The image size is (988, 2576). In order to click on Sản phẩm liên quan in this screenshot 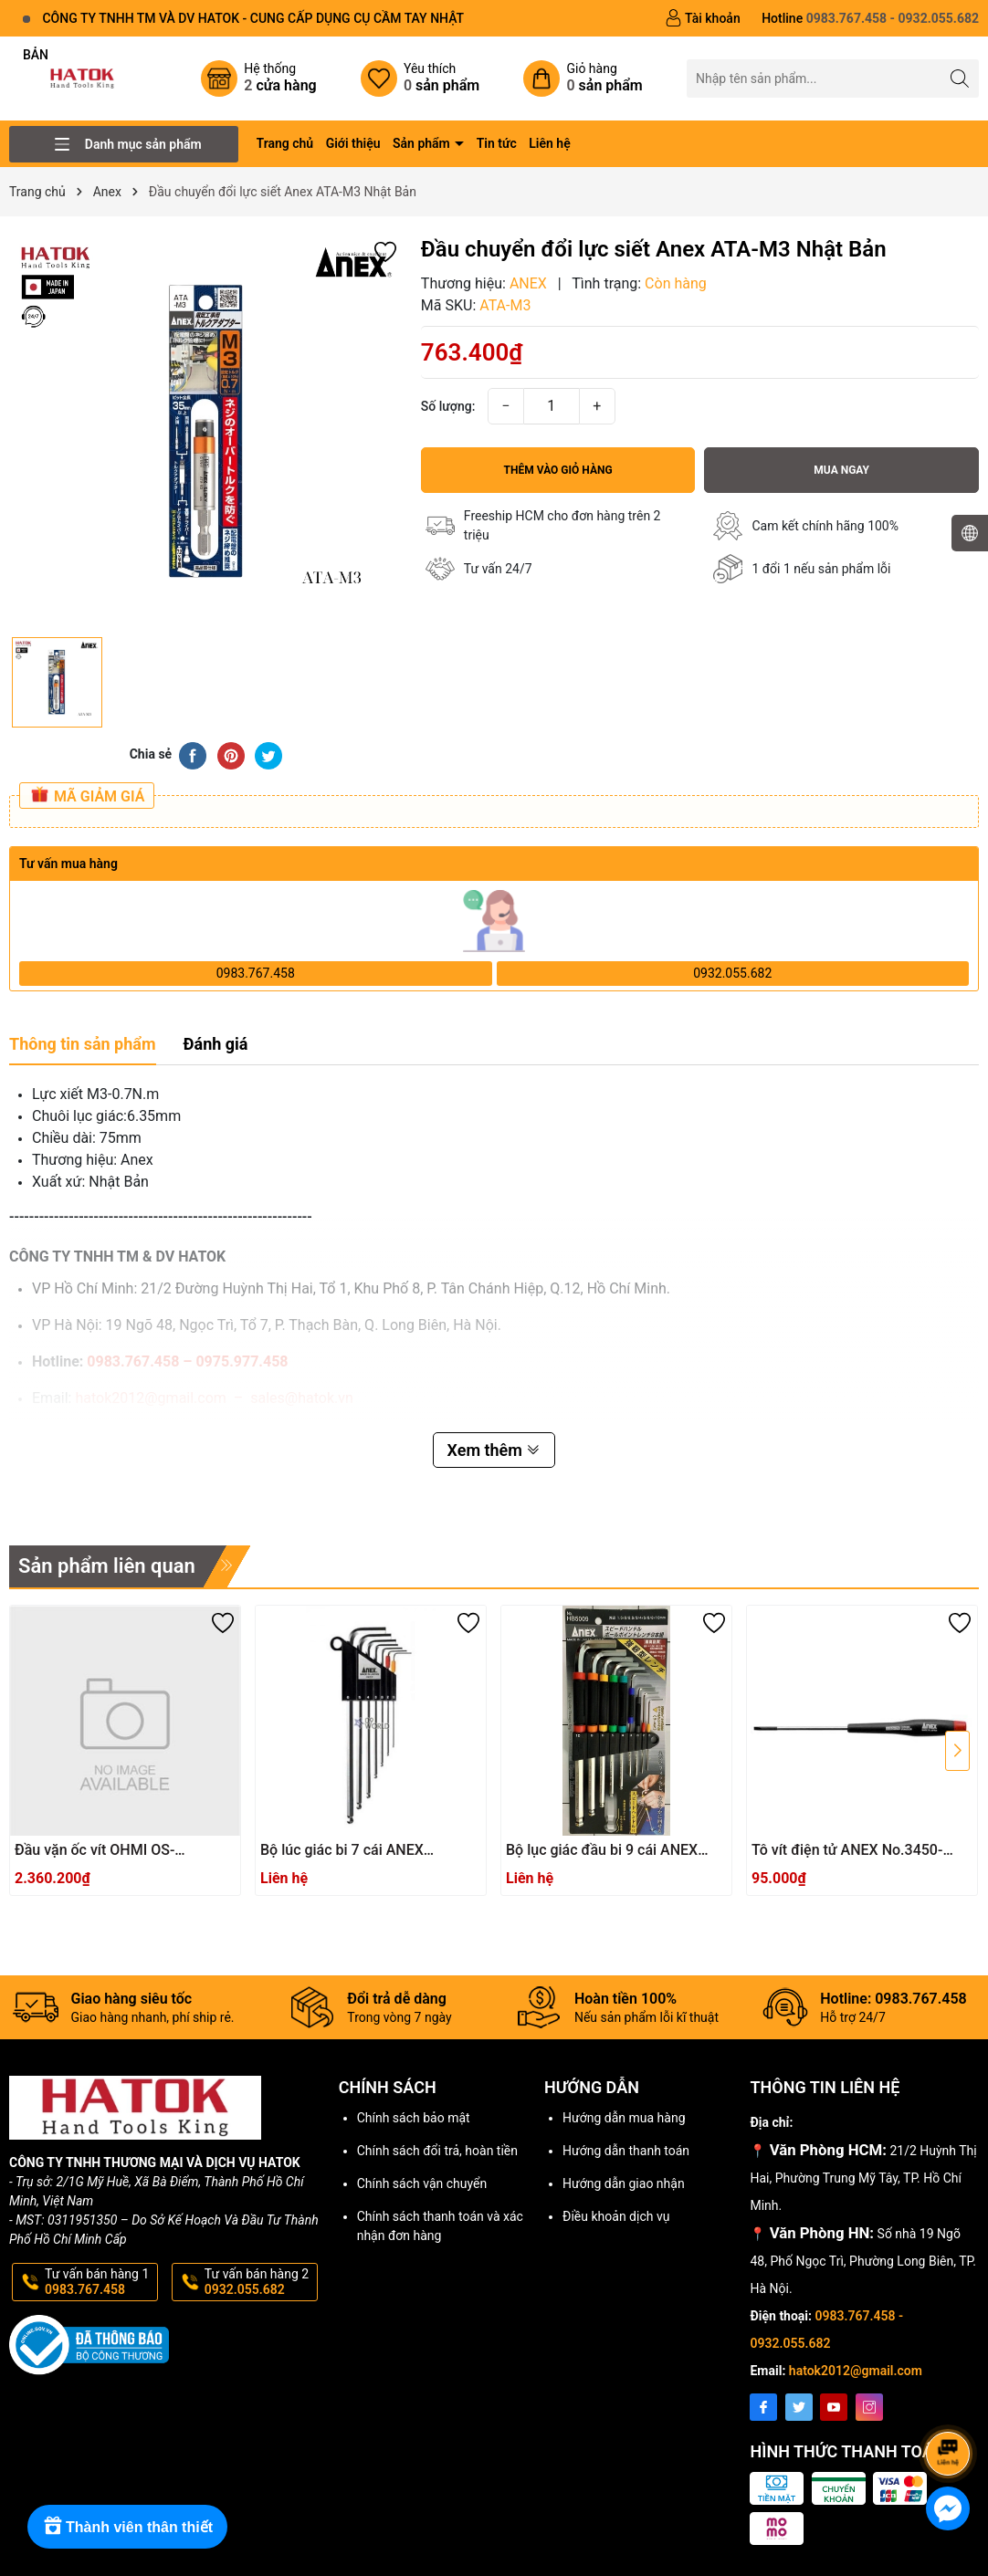, I will do `click(106, 1566)`.